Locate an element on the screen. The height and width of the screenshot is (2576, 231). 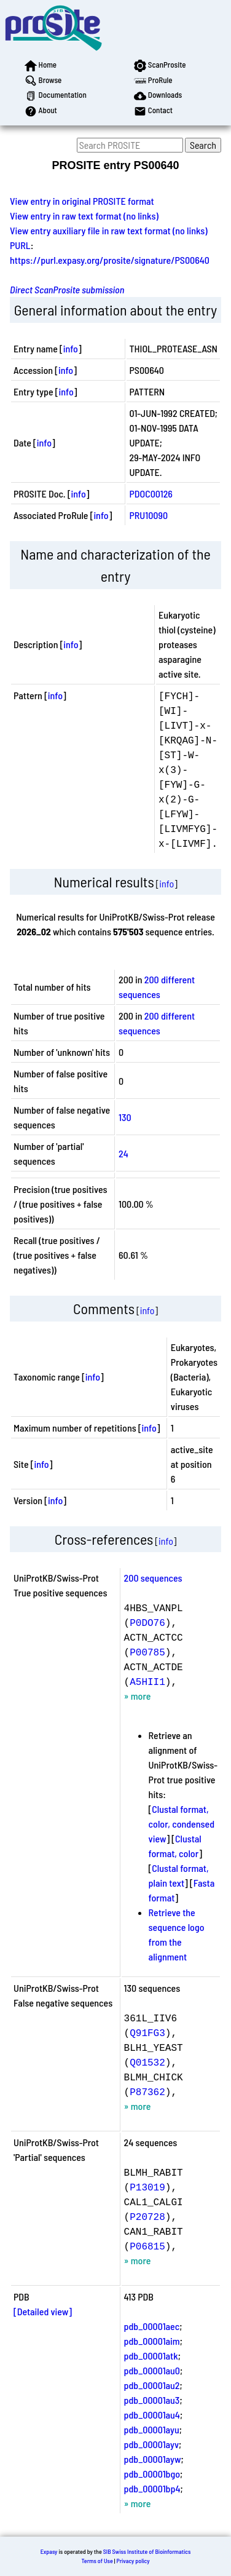
View entry in raw text format (no links) is located at coordinates (84, 215).